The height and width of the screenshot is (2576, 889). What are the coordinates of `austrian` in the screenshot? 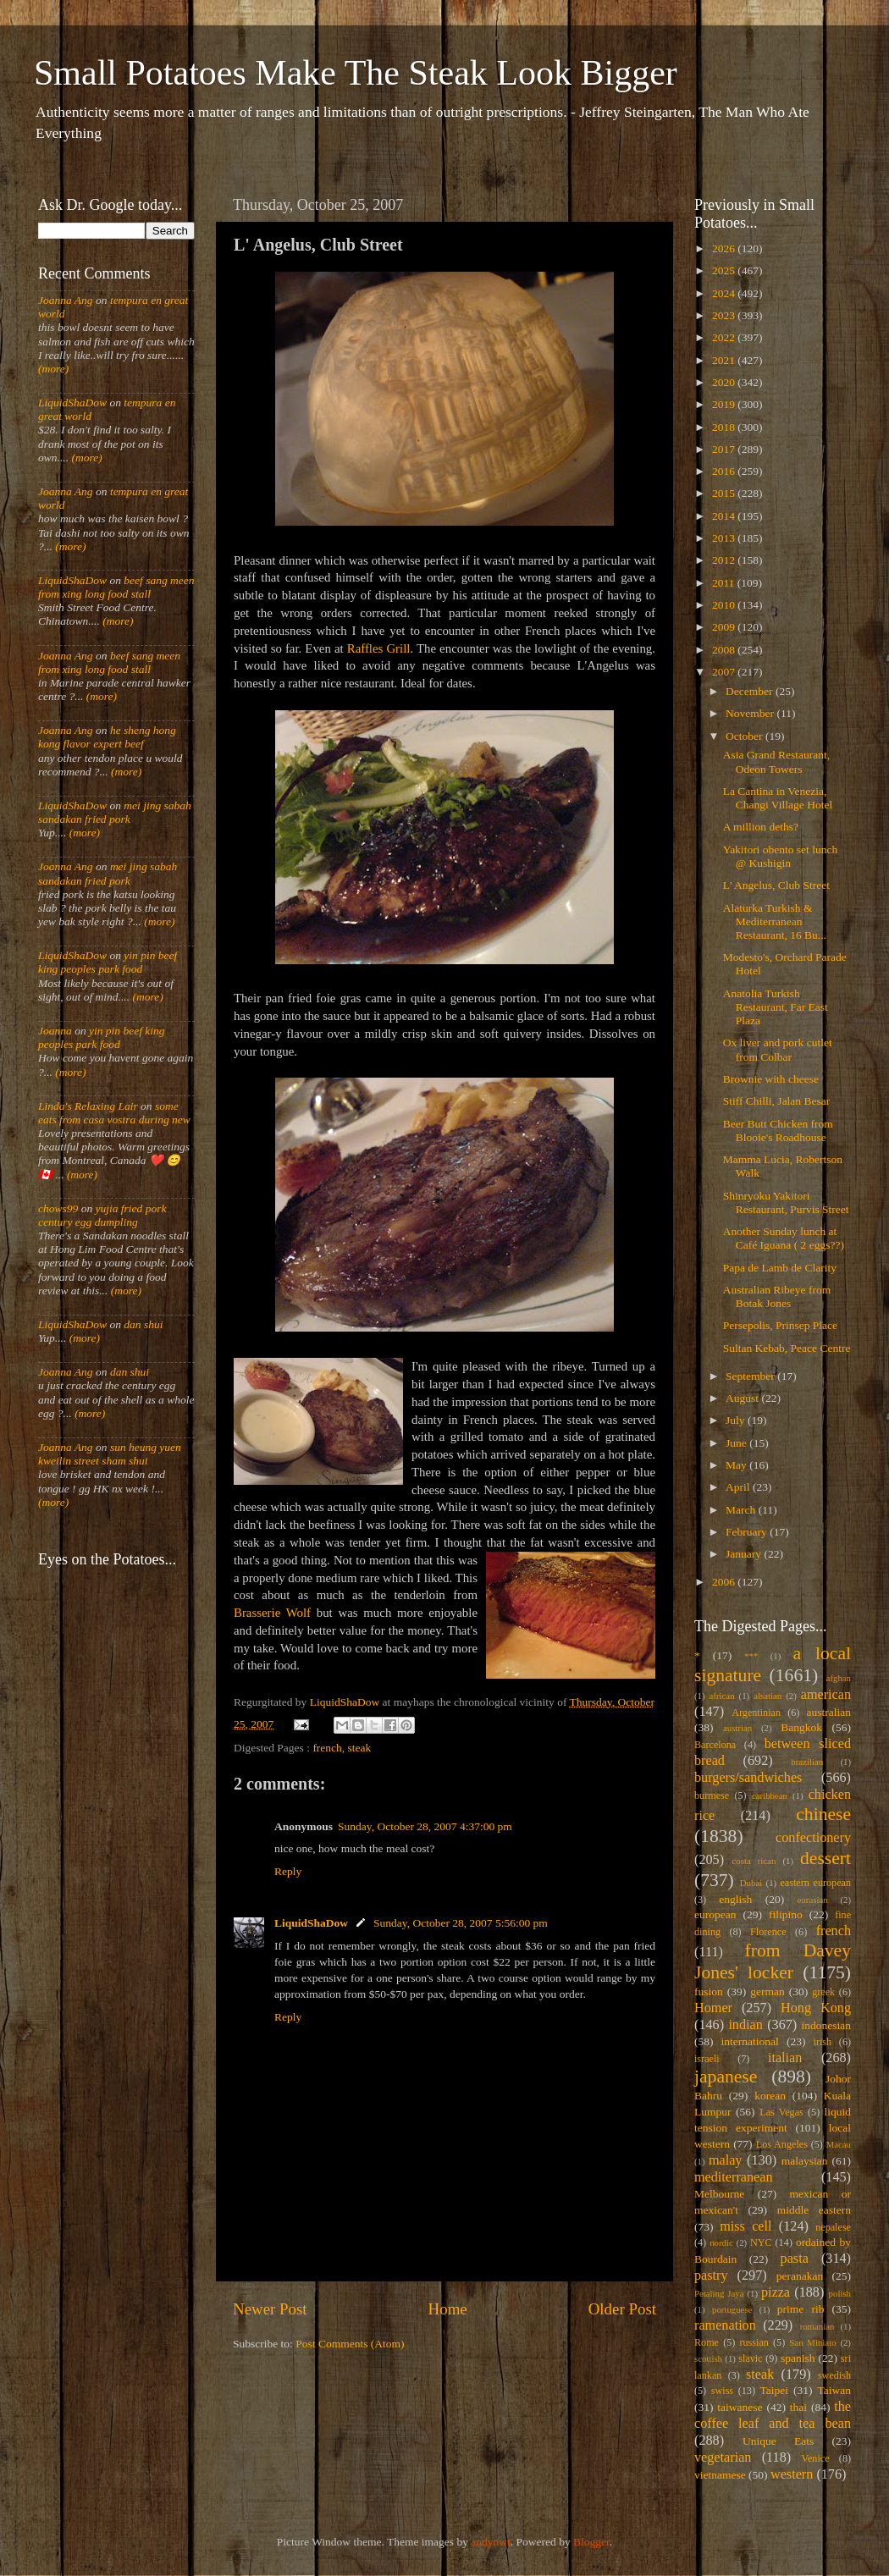 It's located at (737, 1728).